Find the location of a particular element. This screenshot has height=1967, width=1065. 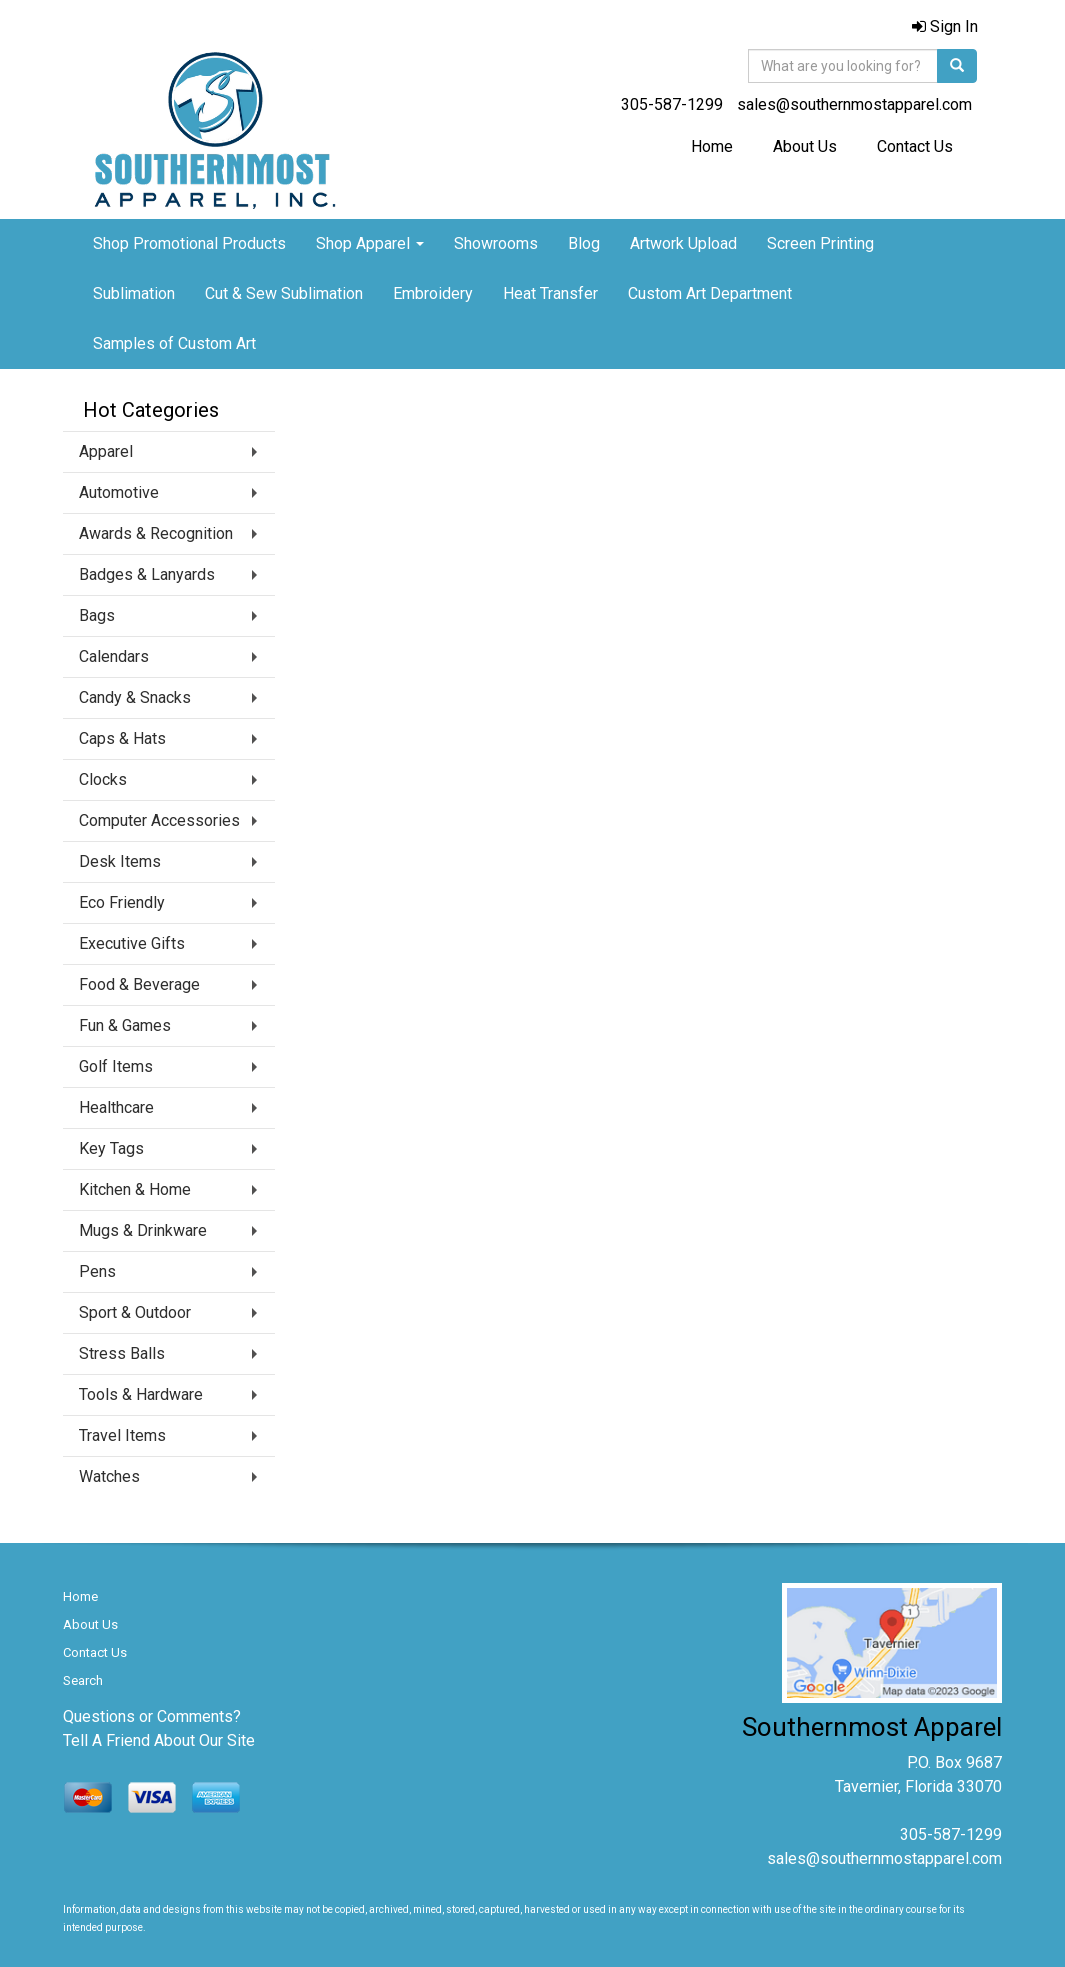

Desk Items is located at coordinates (120, 861).